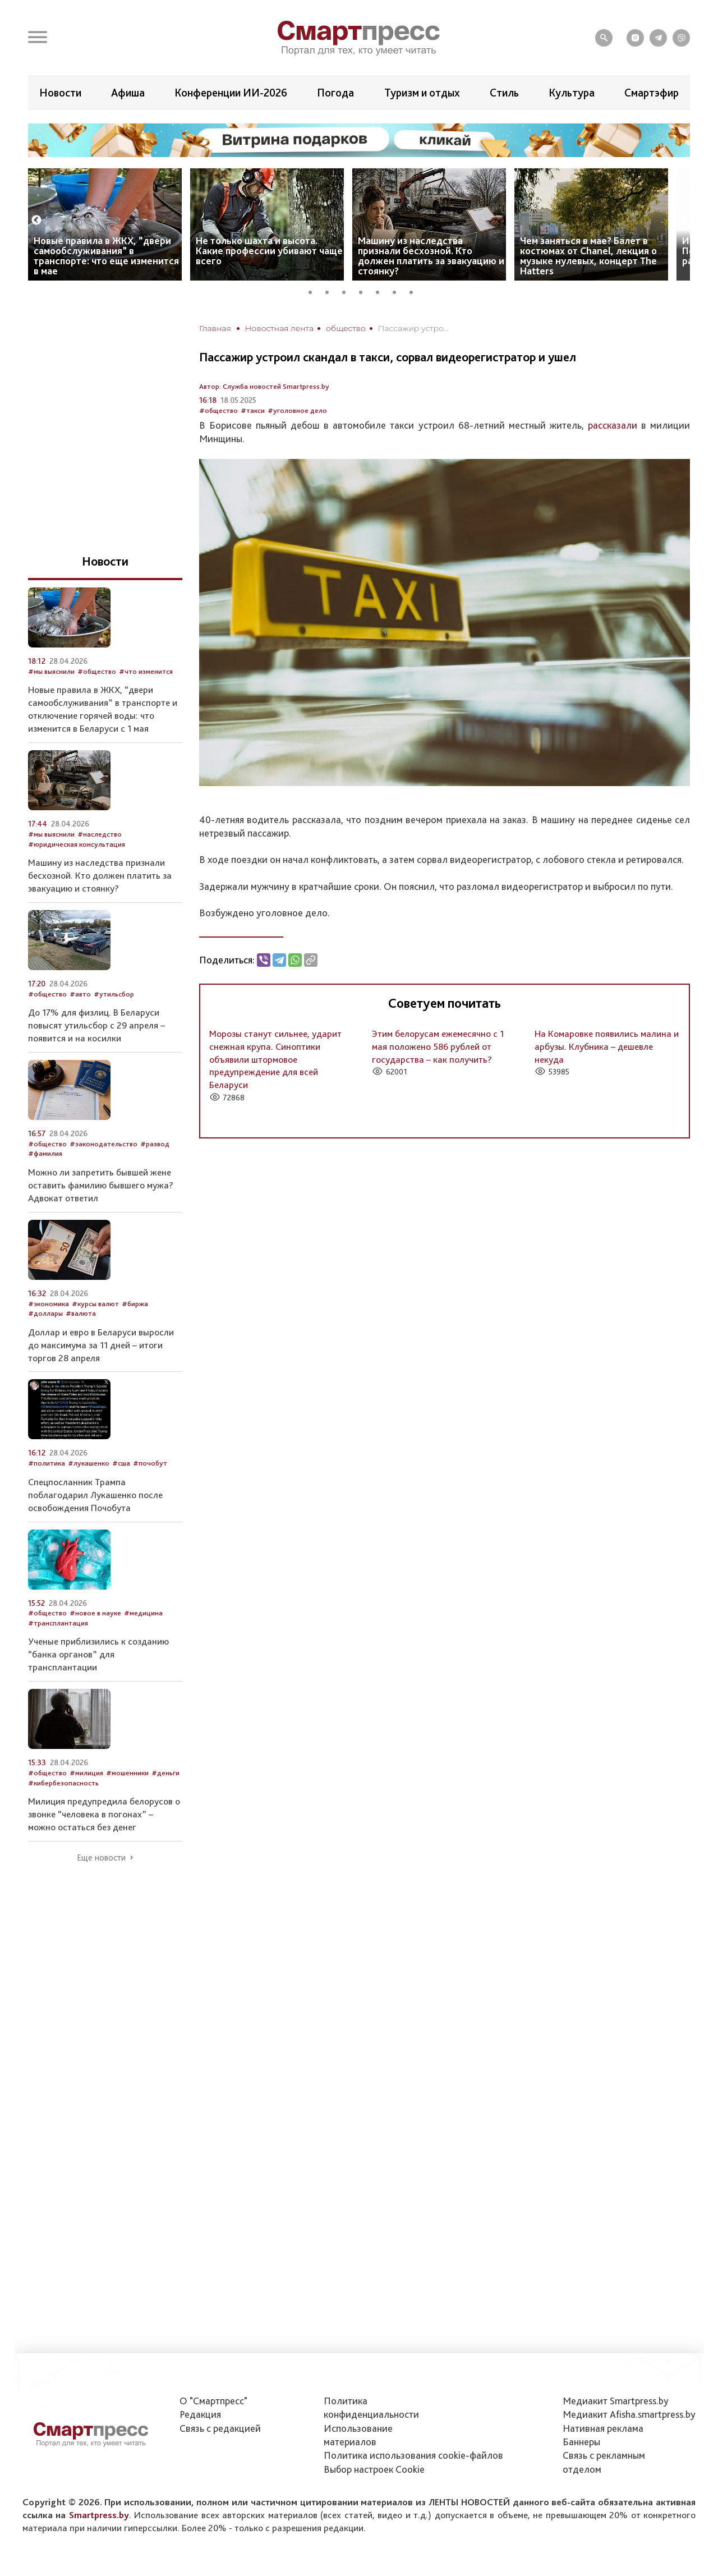 This screenshot has height=2576, width=718. Describe the element at coordinates (95, 1494) in the screenshot. I see `Спецпосланник Трампа поблагодарил Лукашенко после освобождения Почобута` at that location.